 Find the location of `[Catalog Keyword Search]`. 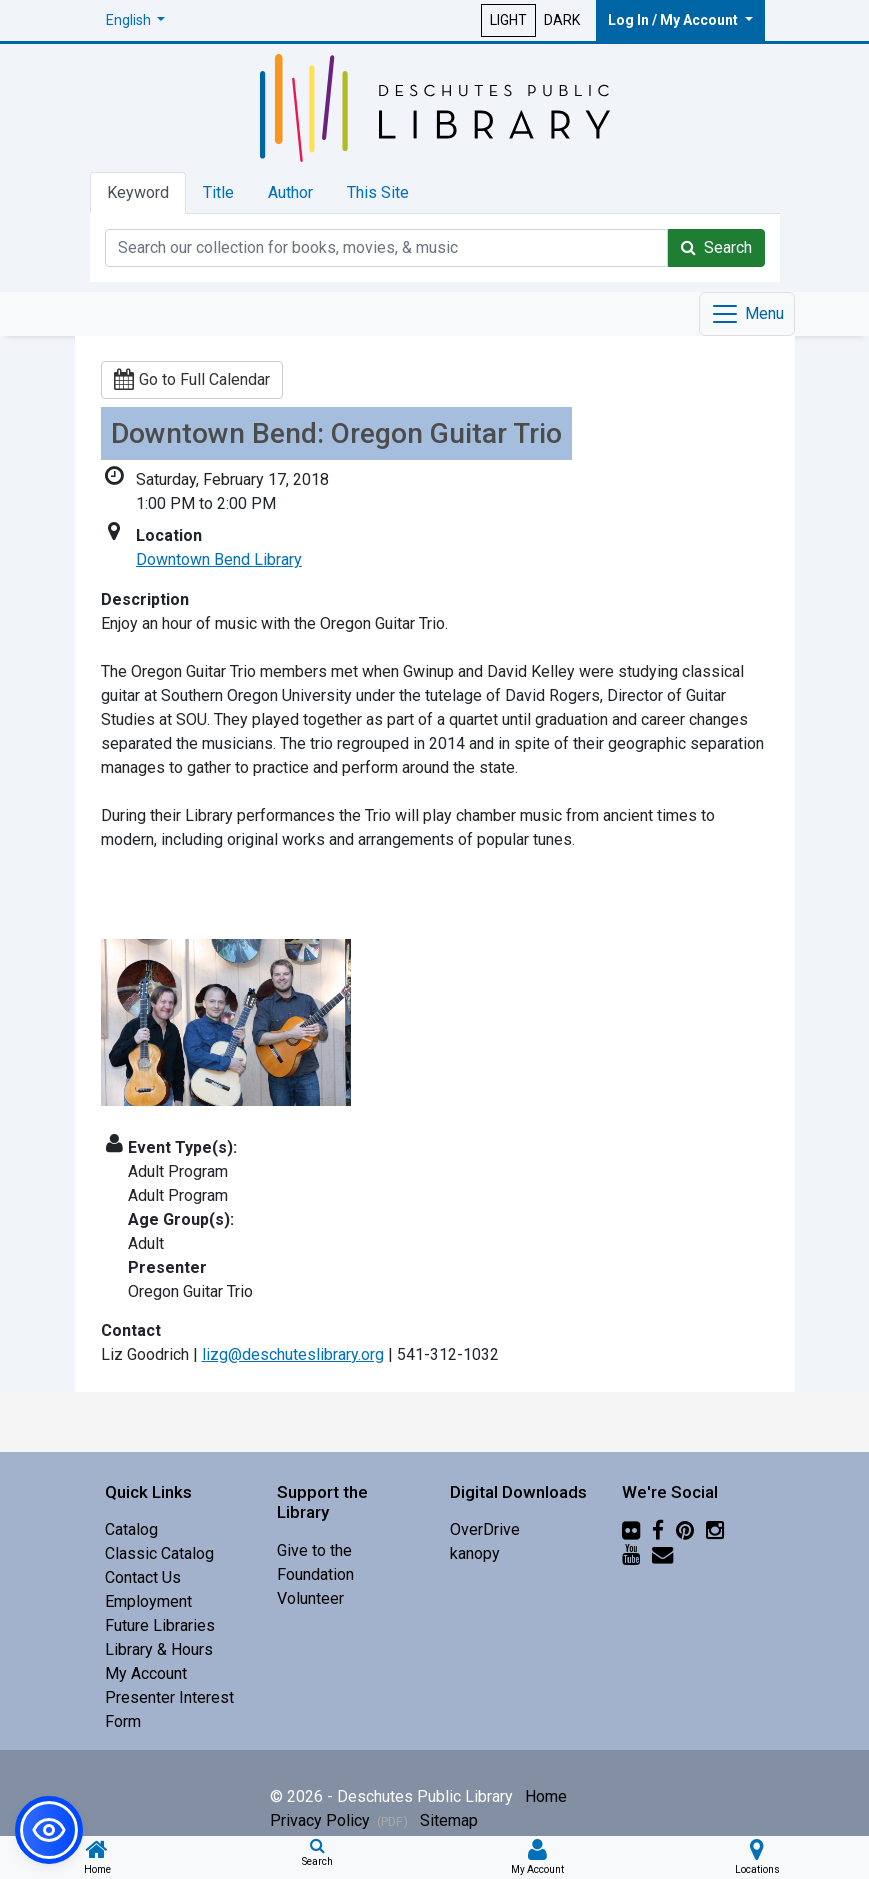

[Catalog Keyword Search] is located at coordinates (386, 248).